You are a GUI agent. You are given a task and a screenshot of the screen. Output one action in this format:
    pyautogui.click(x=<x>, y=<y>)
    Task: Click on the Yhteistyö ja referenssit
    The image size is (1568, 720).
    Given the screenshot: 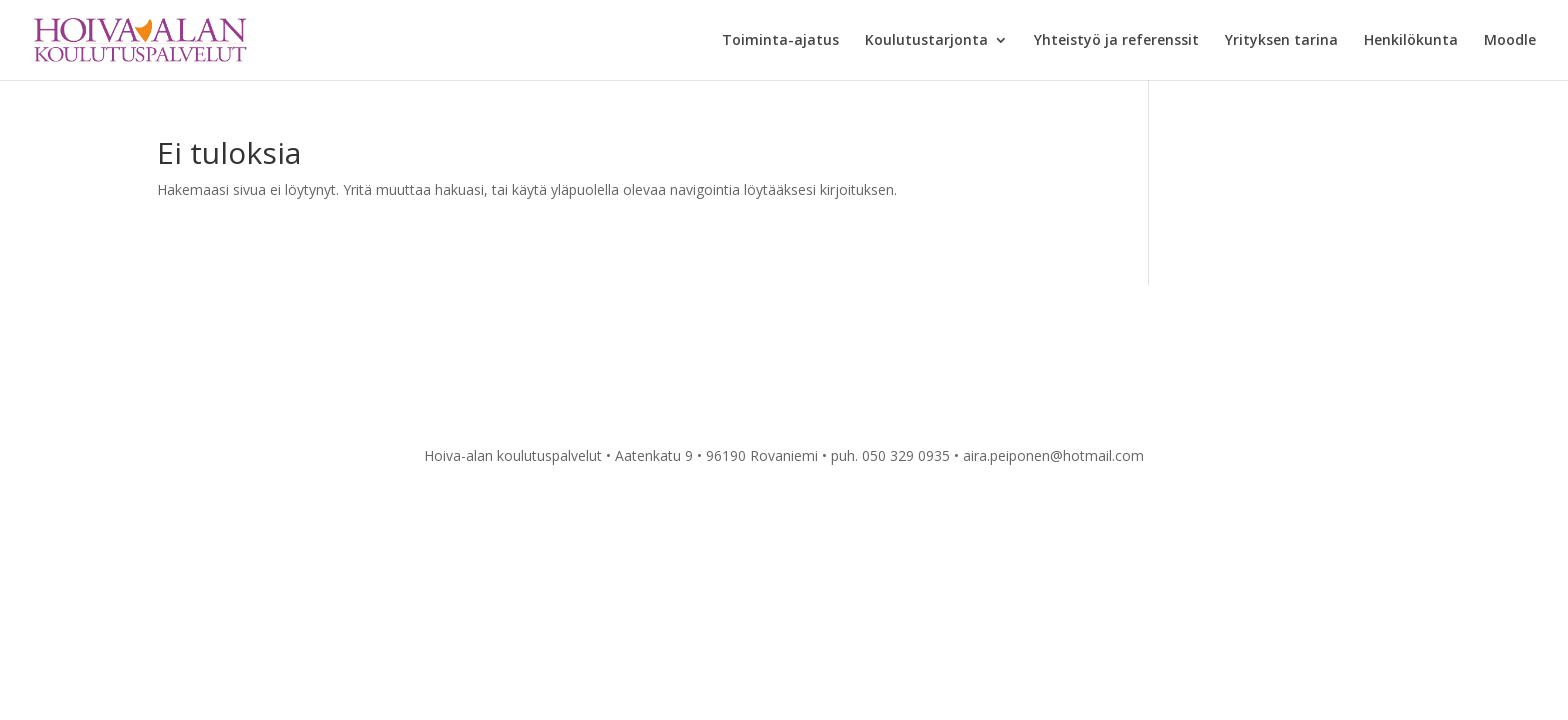 What is the action you would take?
    pyautogui.click(x=1116, y=41)
    